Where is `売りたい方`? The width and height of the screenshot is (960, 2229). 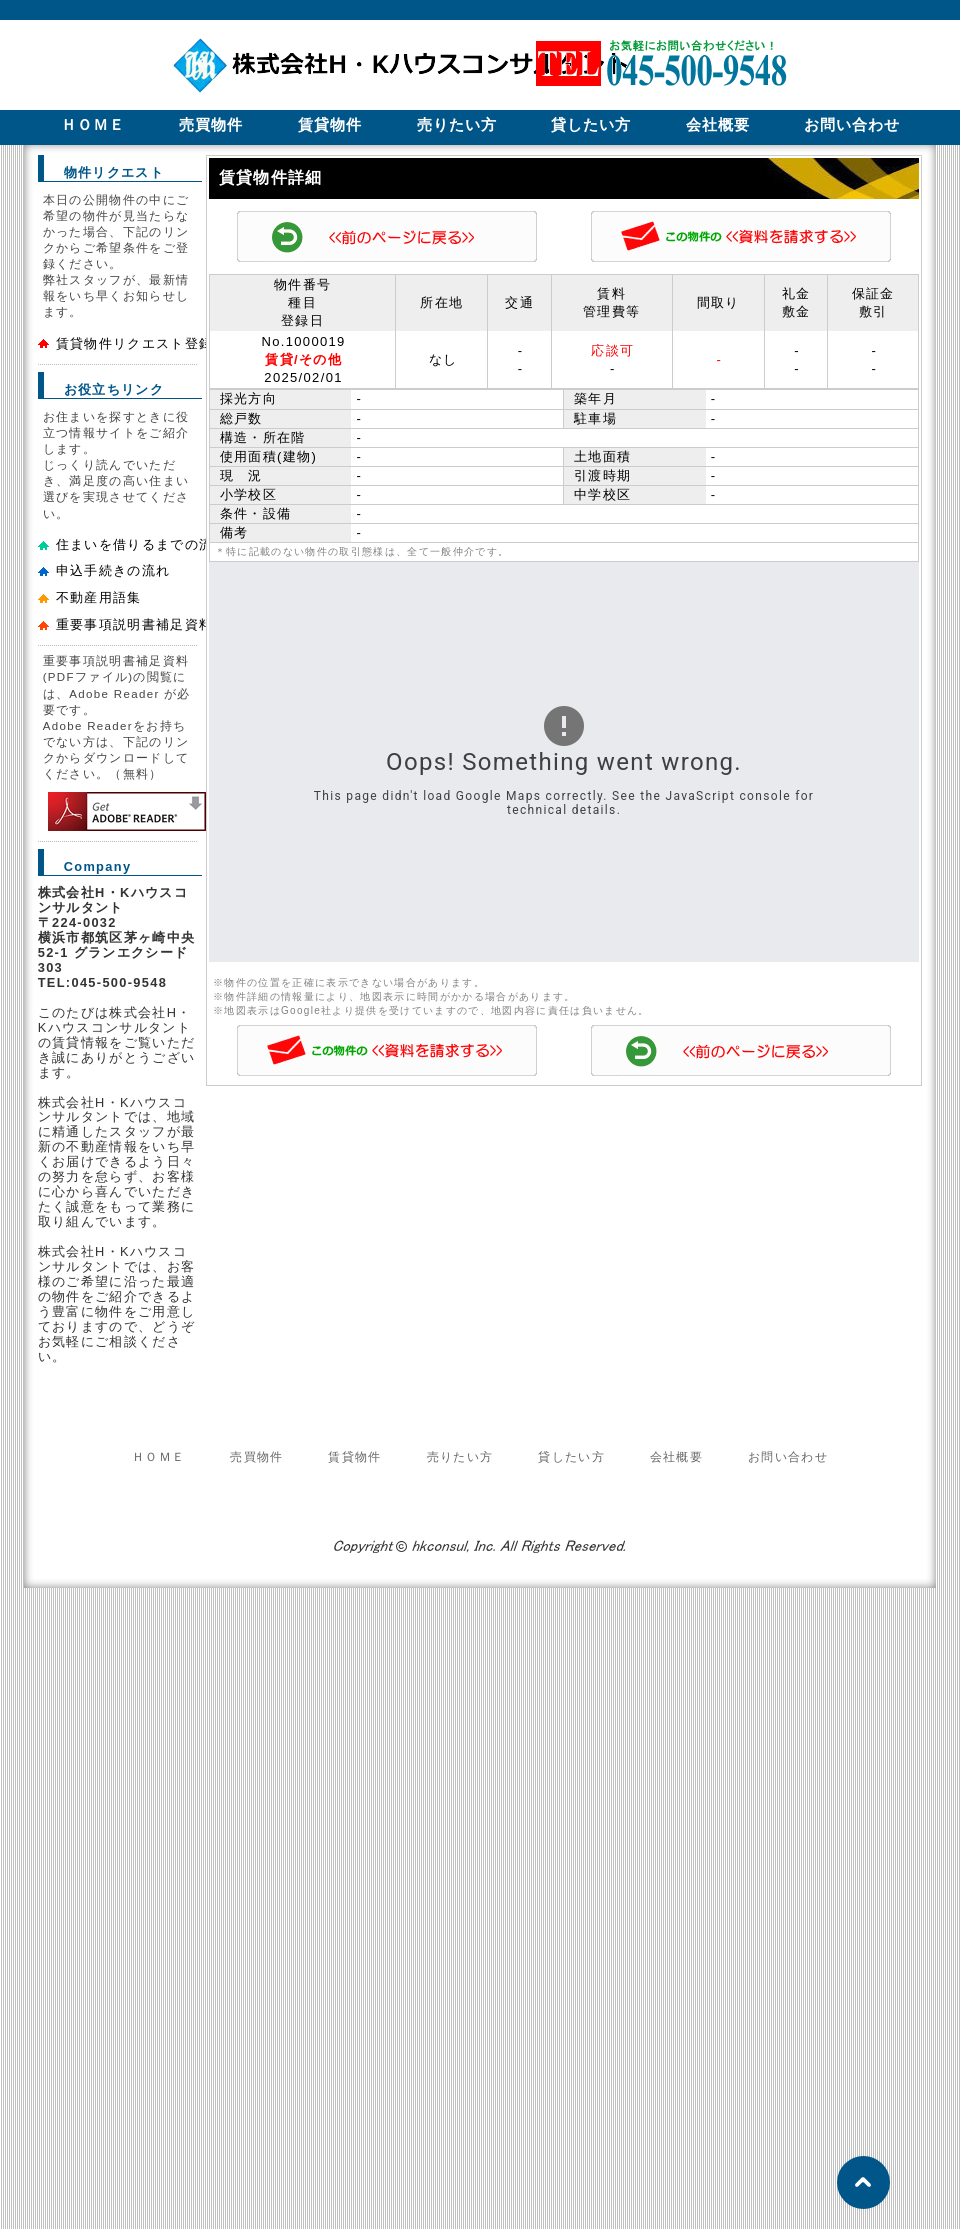 売りたい方 is located at coordinates (460, 1457).